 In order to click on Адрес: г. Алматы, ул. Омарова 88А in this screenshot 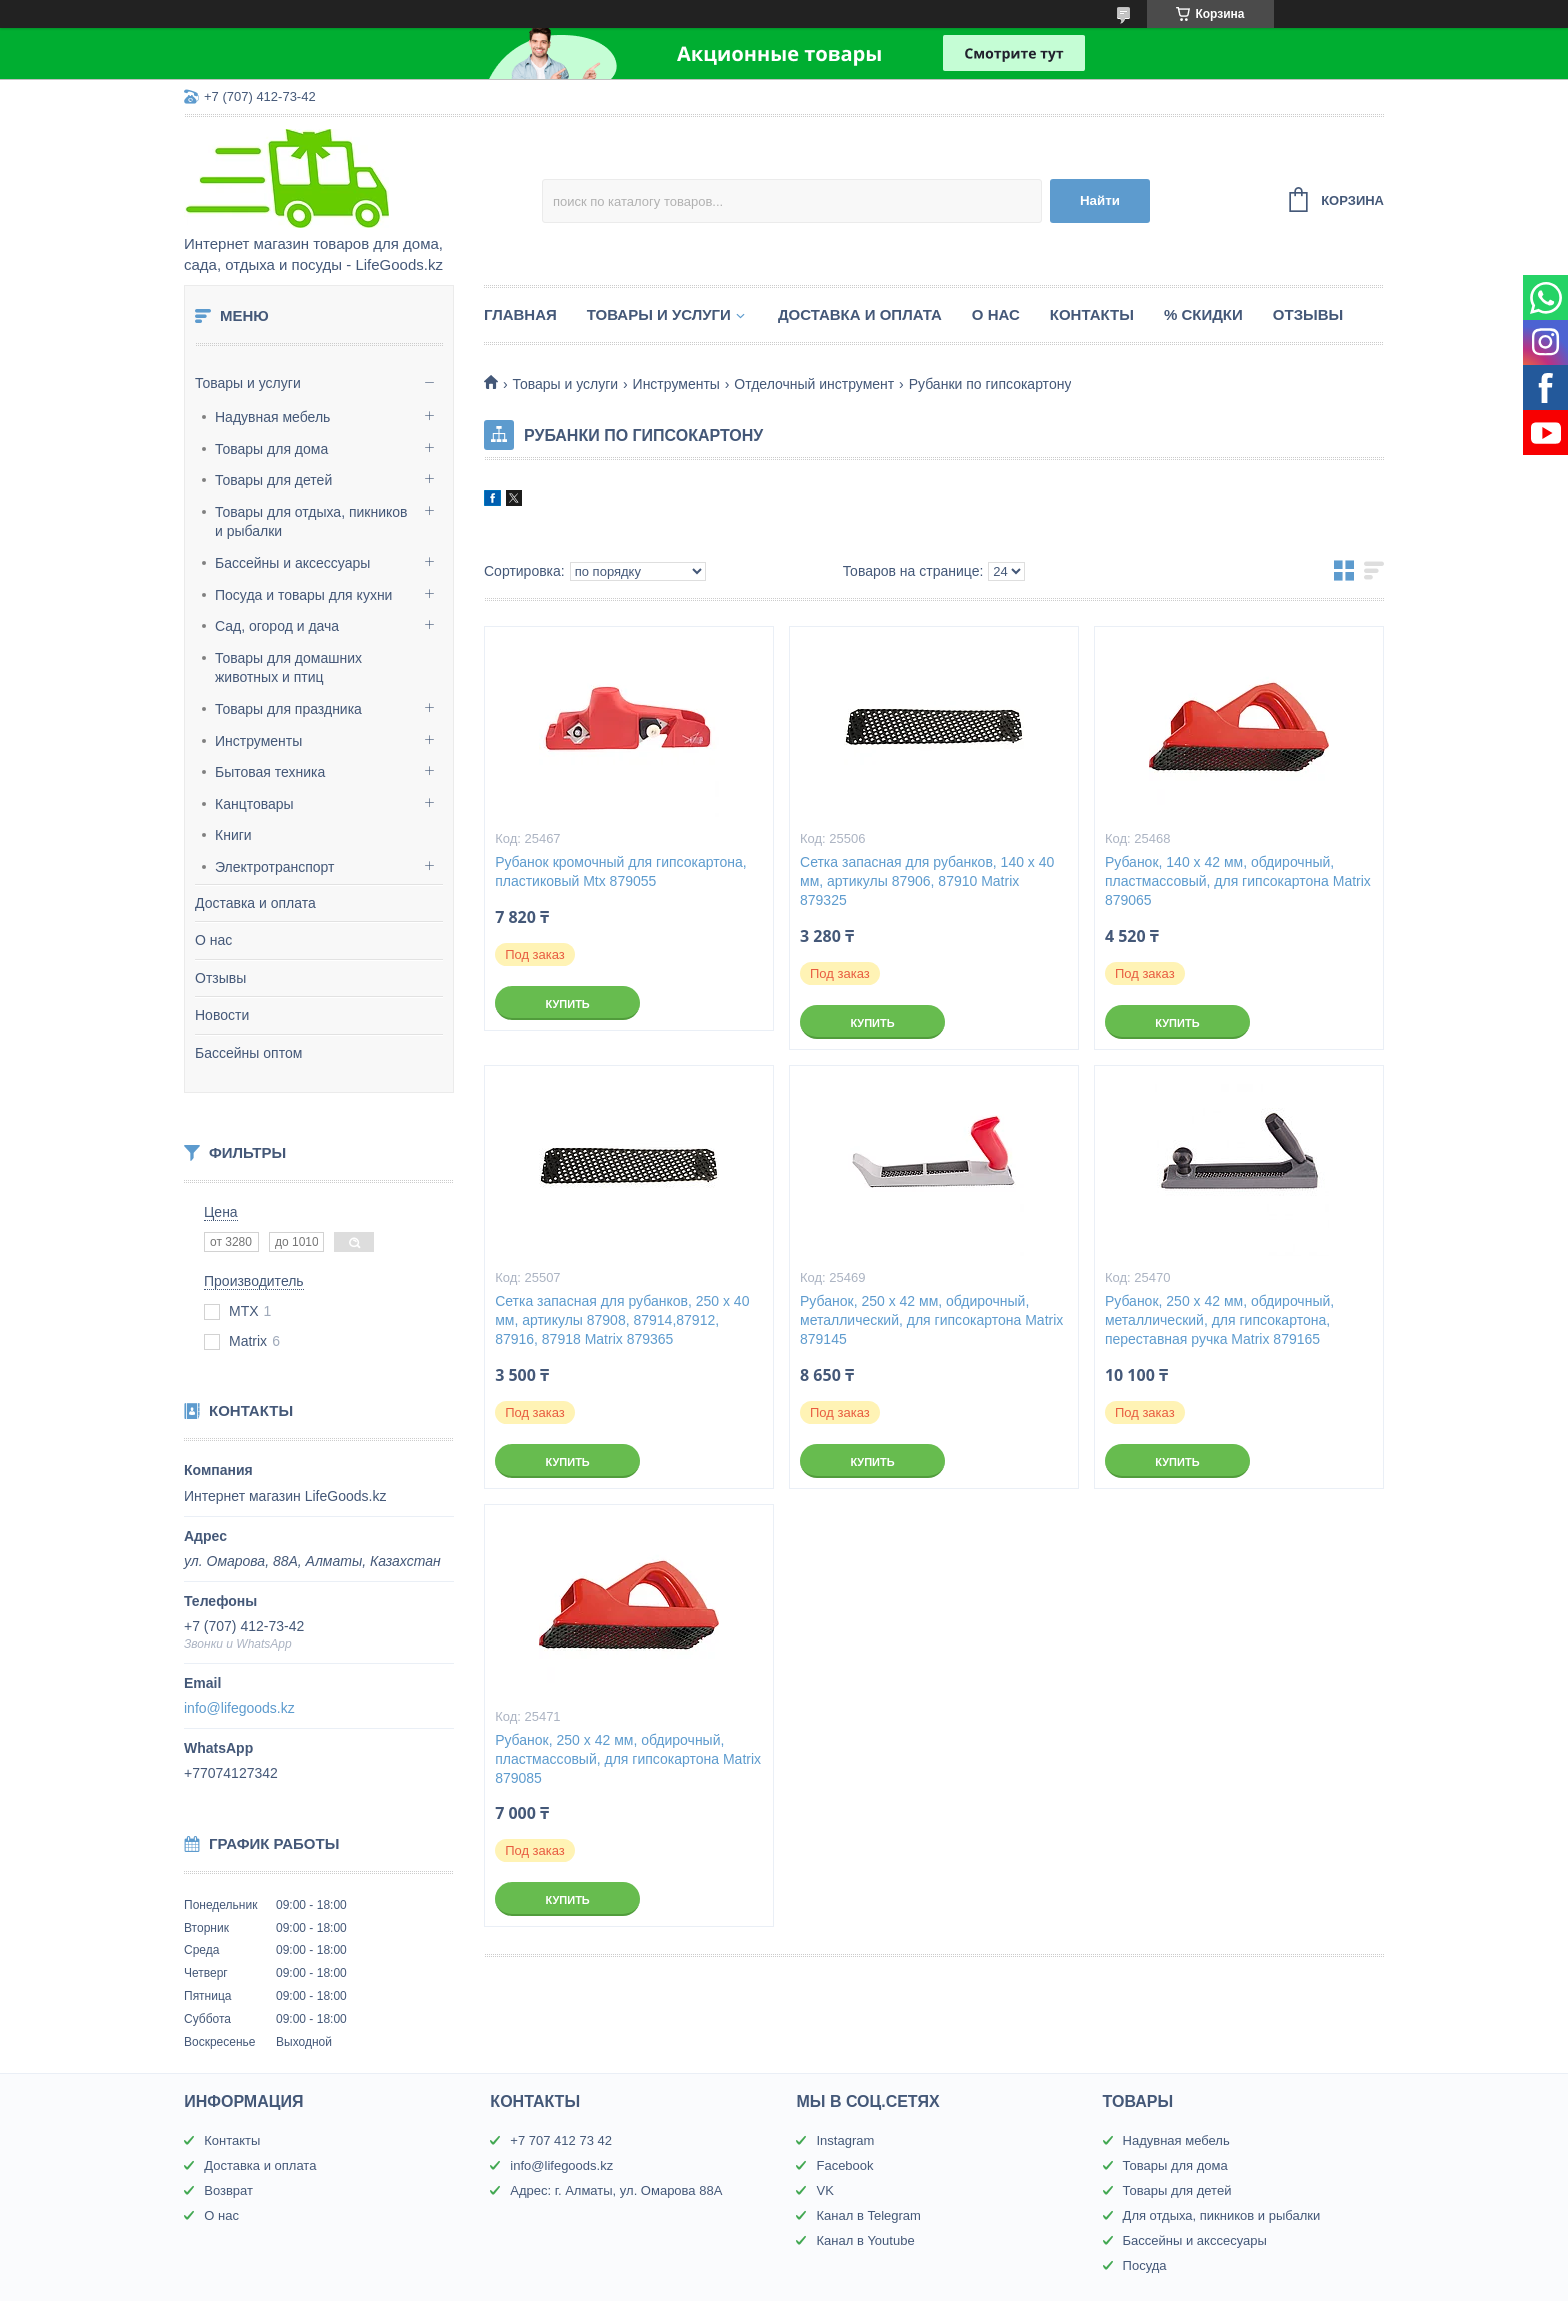, I will do `click(616, 2190)`.